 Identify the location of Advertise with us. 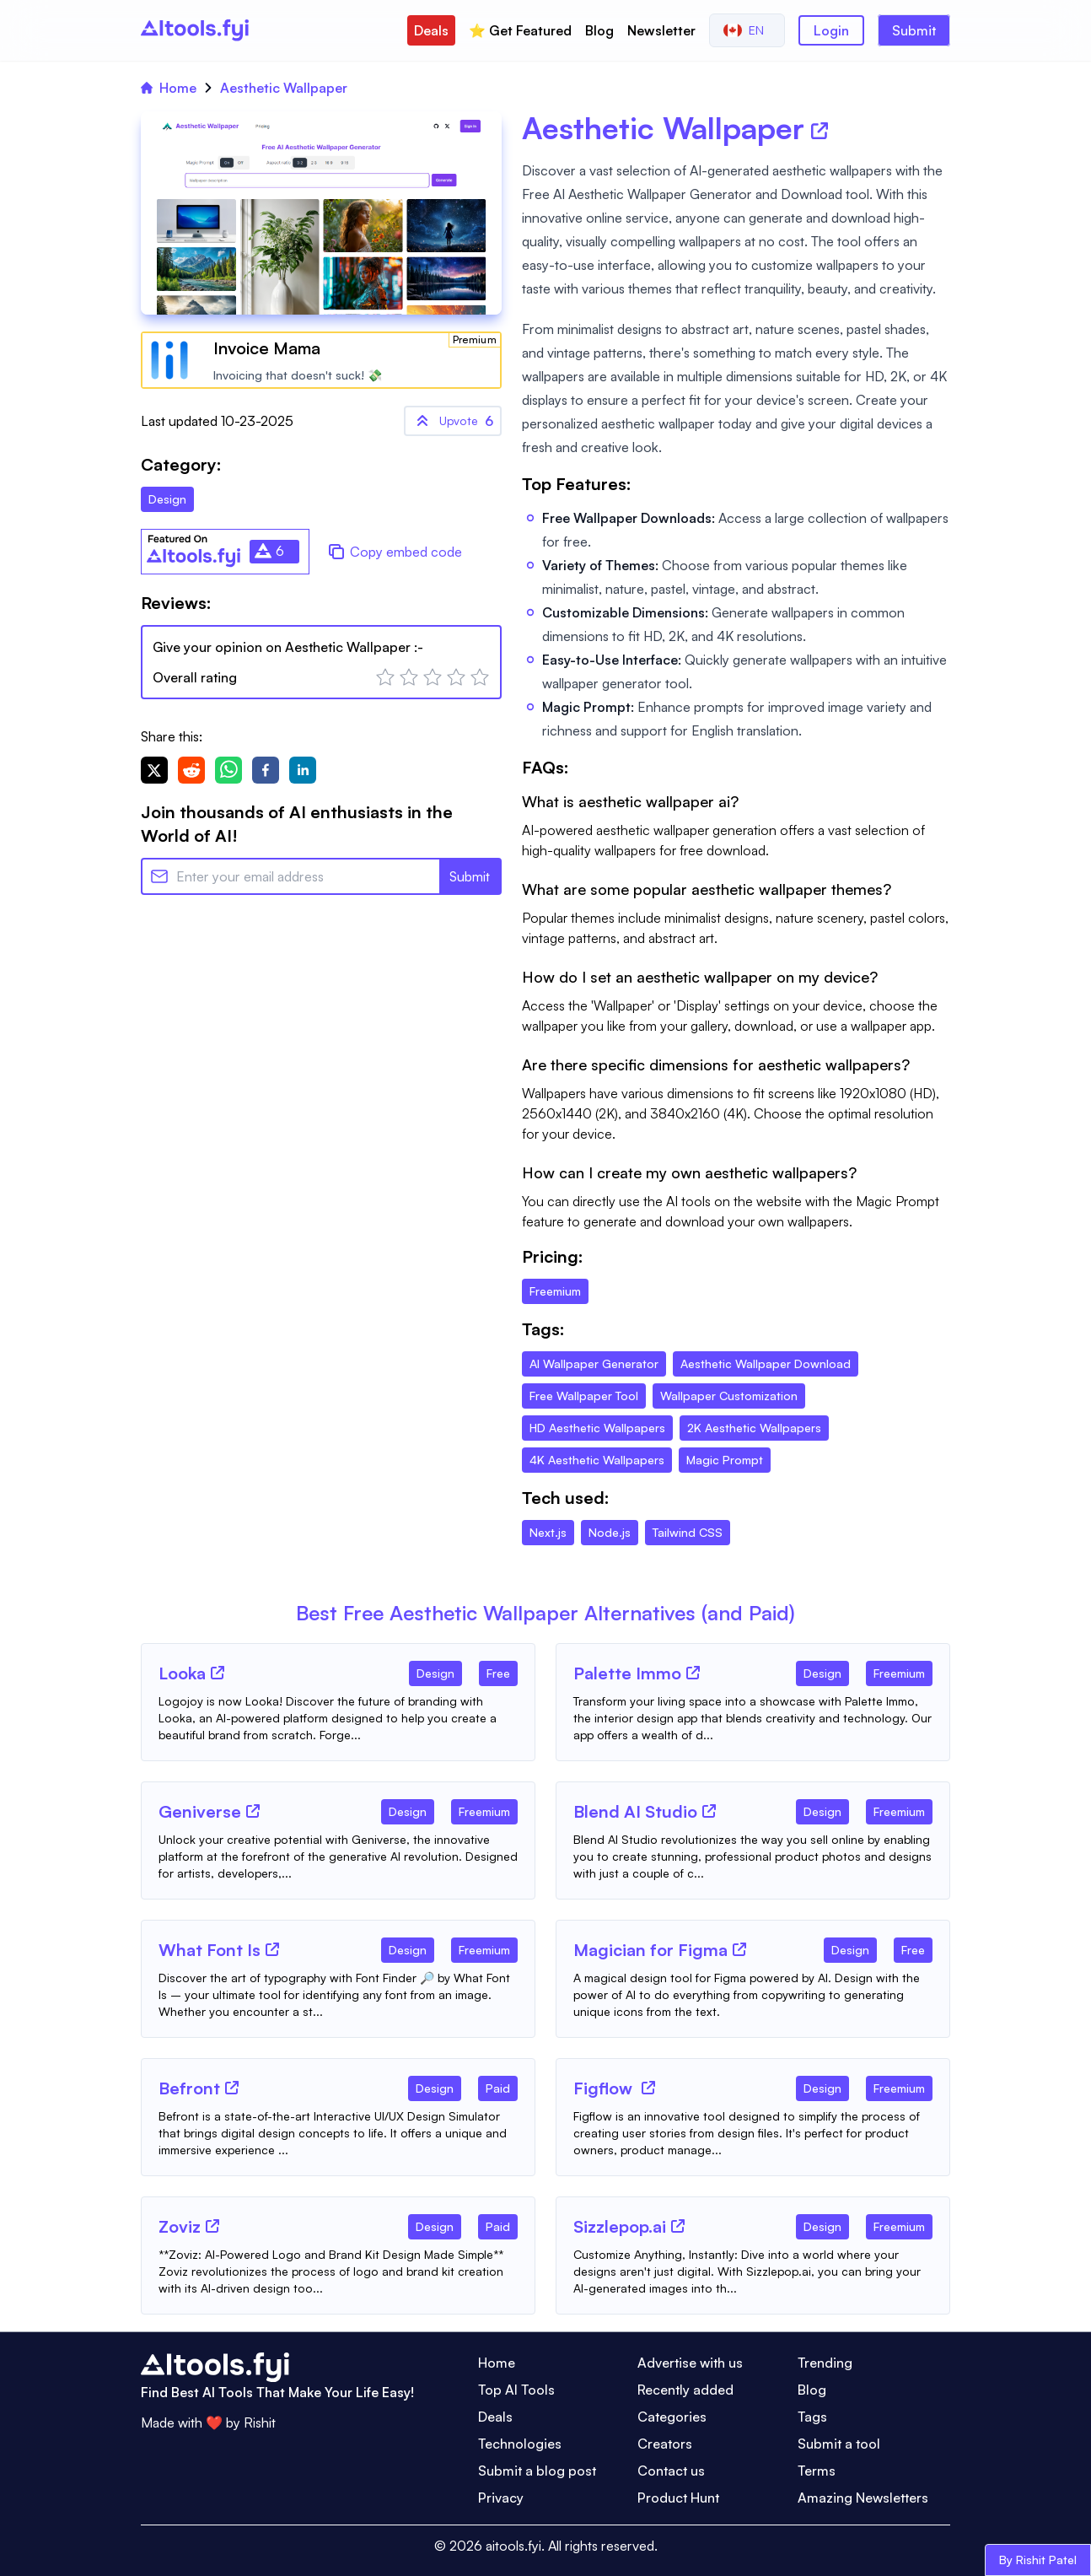
(690, 2362).